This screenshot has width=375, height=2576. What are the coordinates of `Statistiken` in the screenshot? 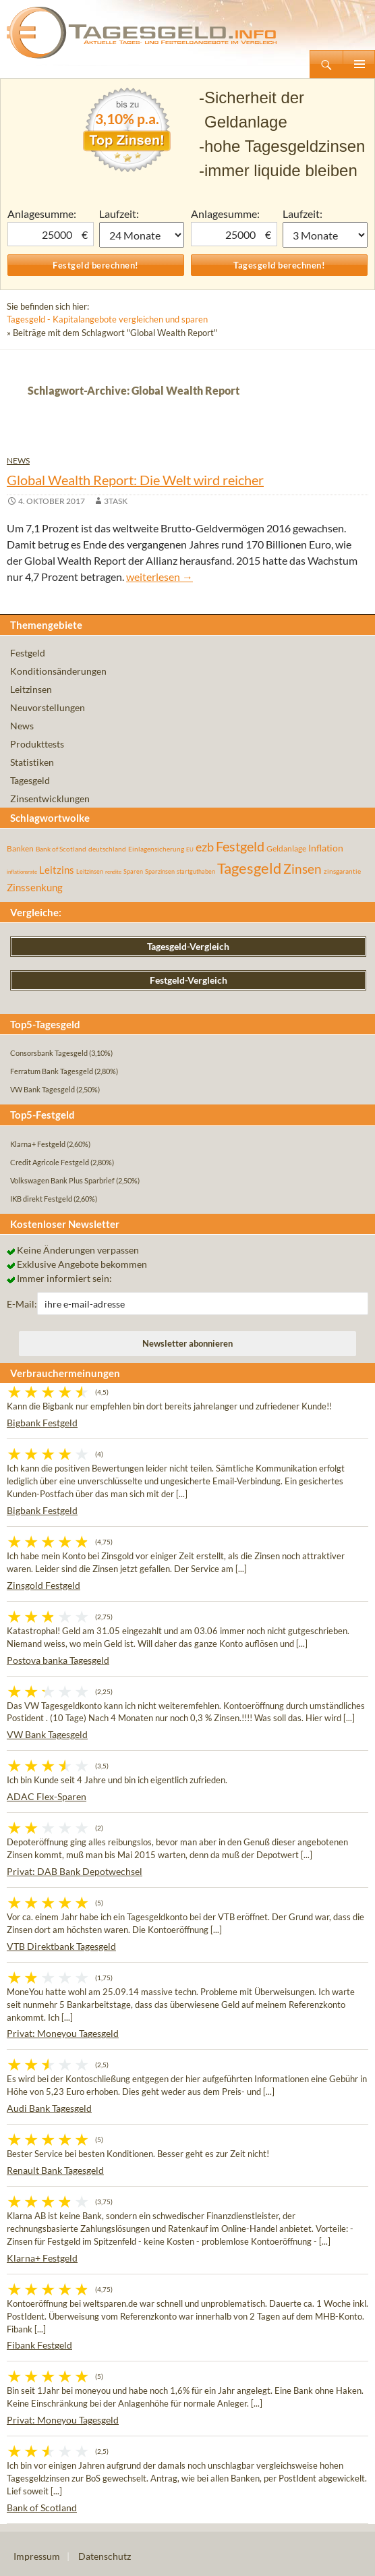 It's located at (32, 762).